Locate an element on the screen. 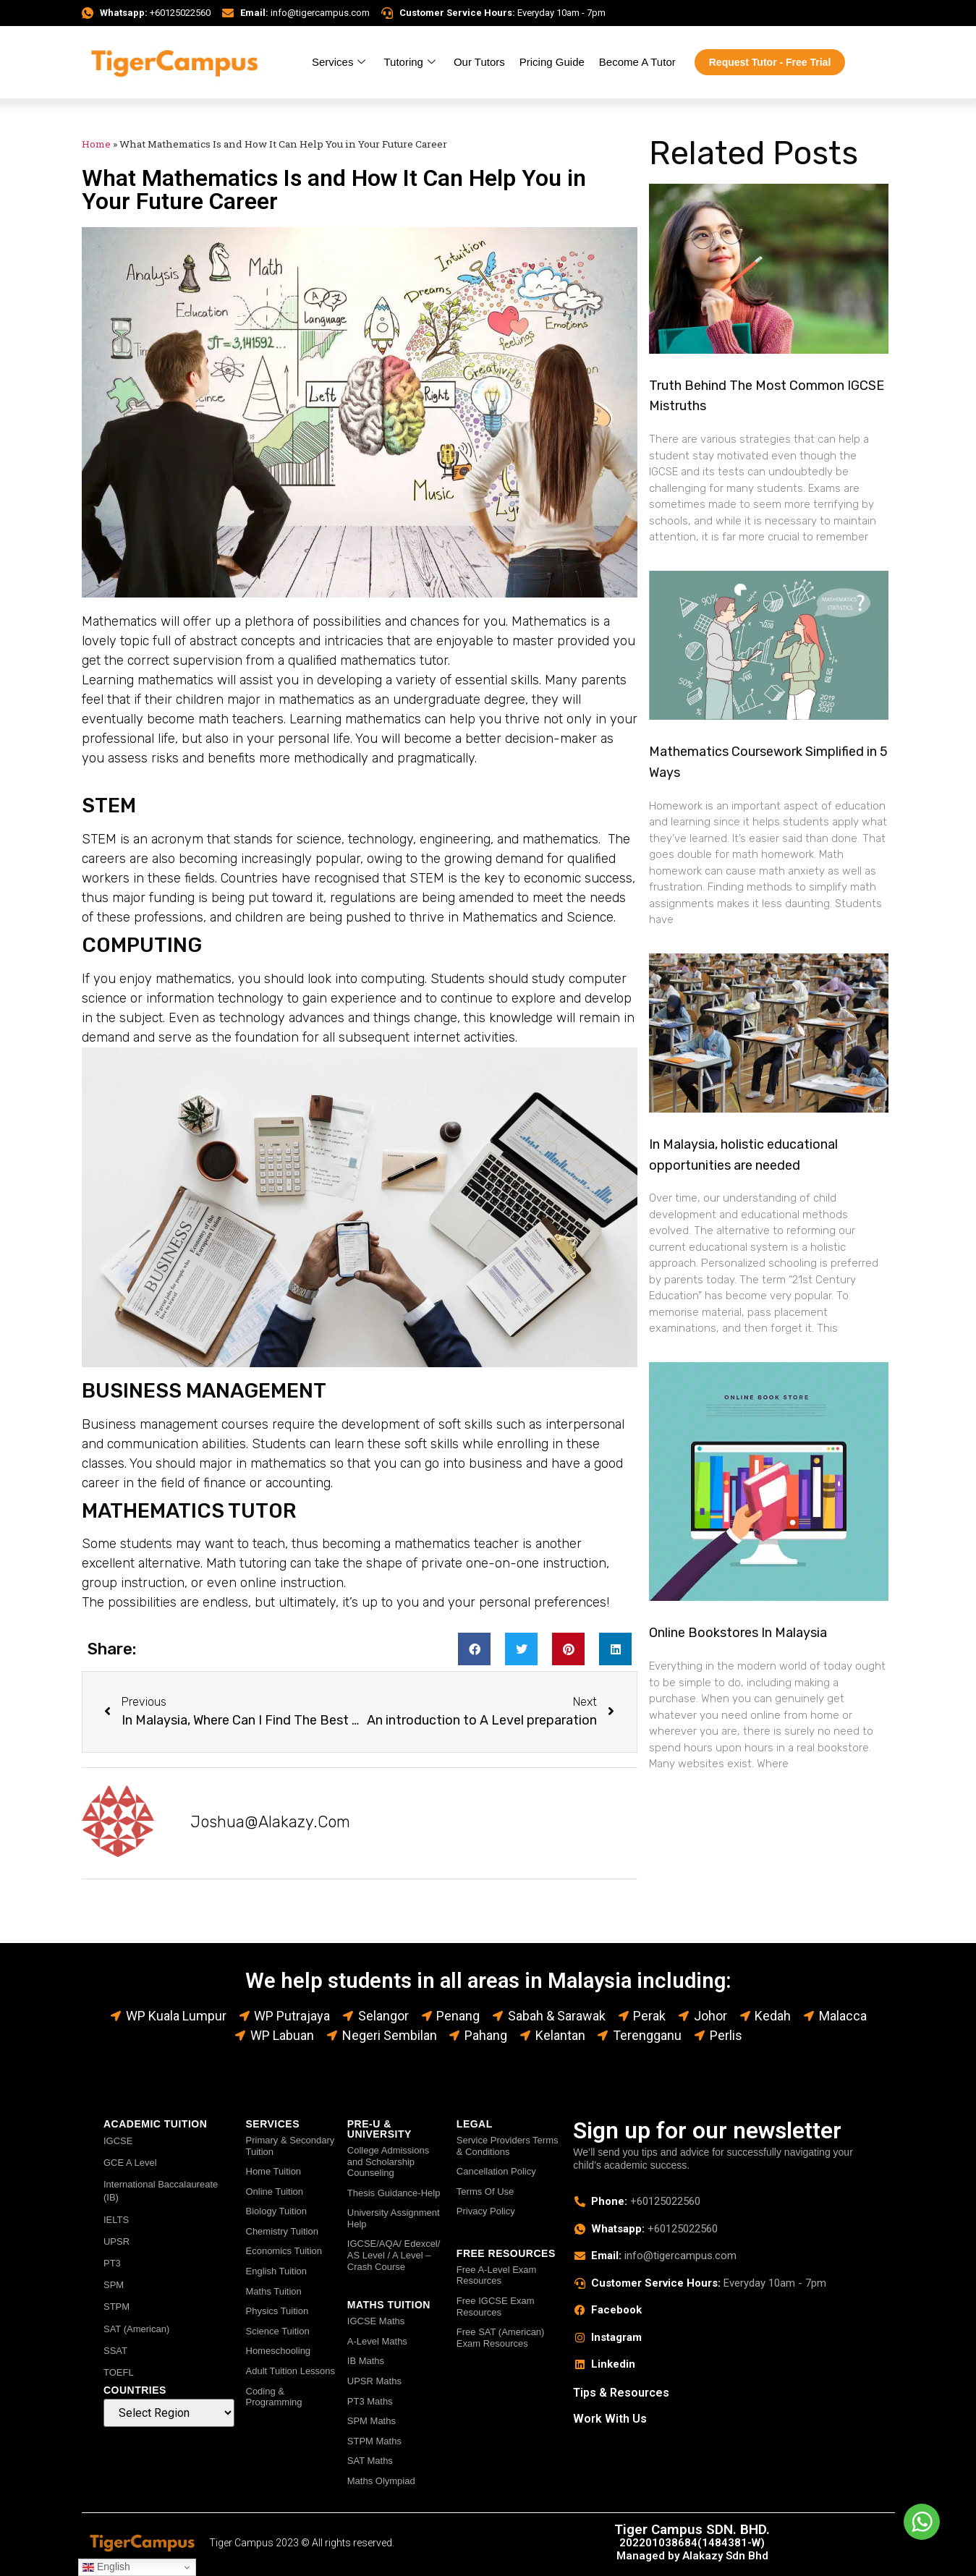 The width and height of the screenshot is (976, 2576). Our Tutors is located at coordinates (479, 62).